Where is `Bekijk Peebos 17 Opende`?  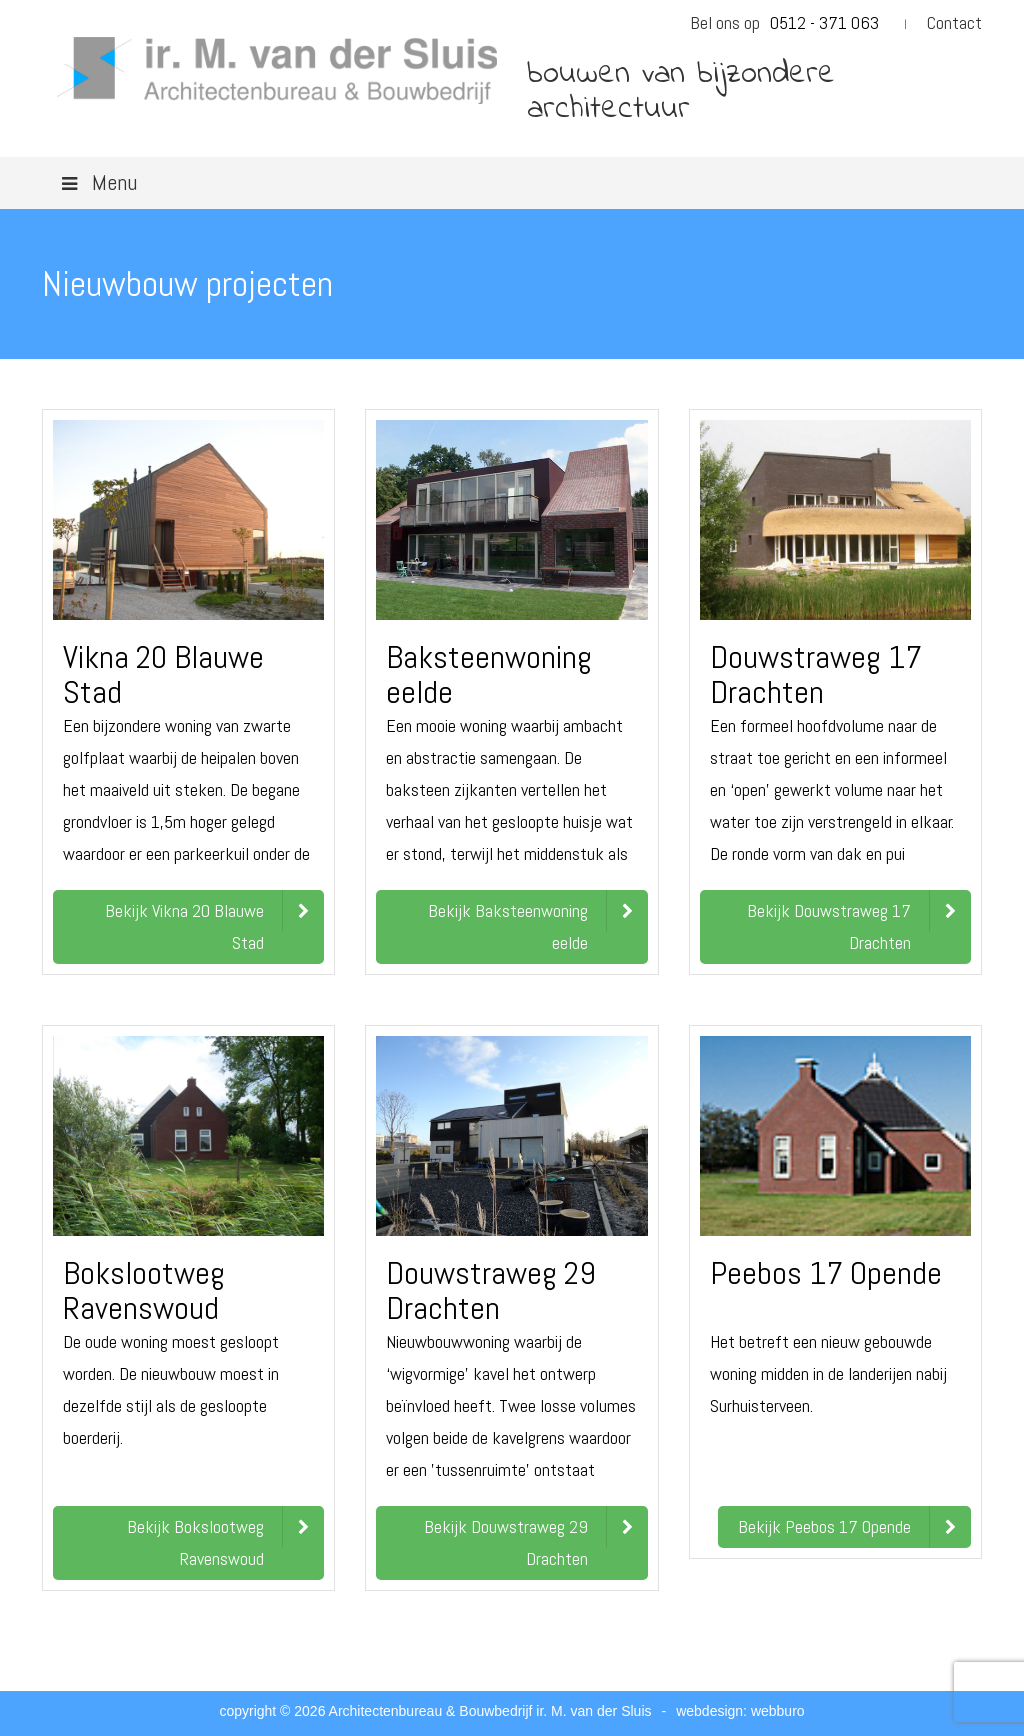
Bekijk Peebos 17 Opende is located at coordinates (824, 1526).